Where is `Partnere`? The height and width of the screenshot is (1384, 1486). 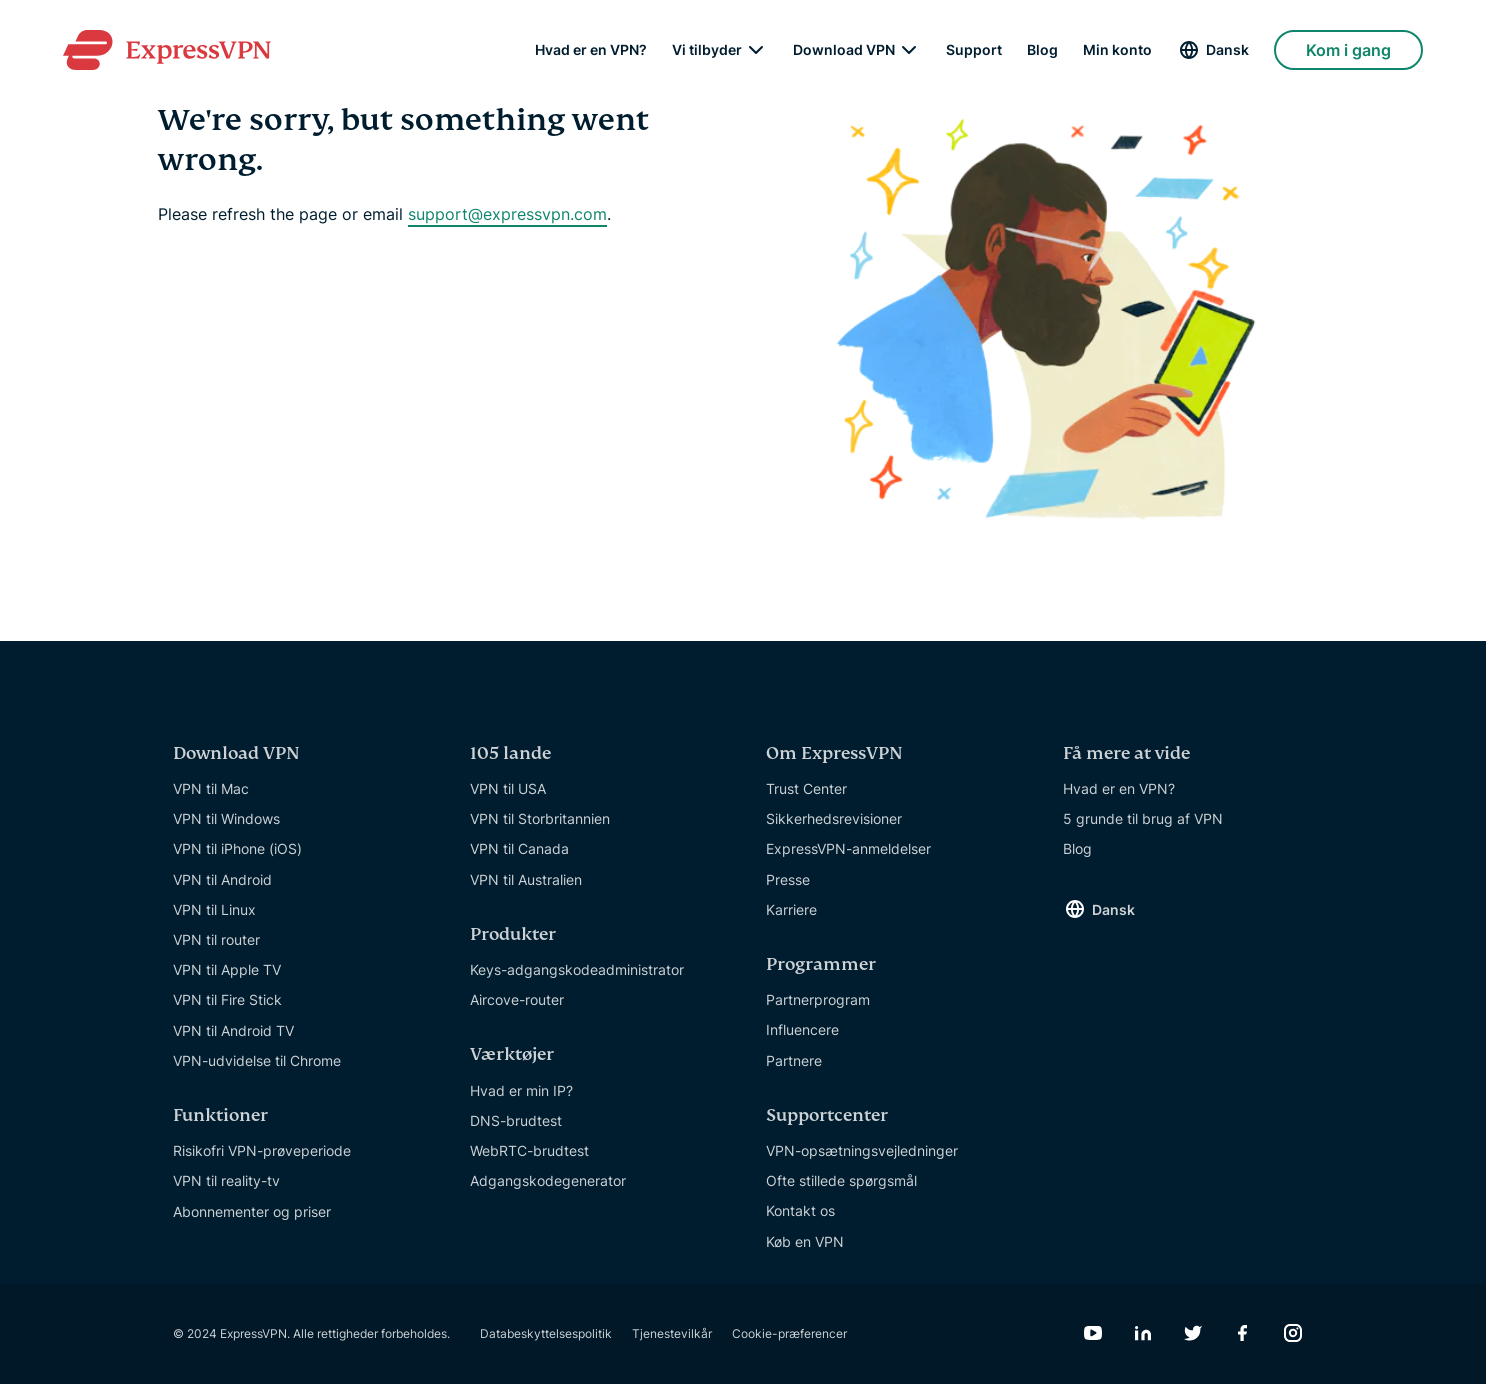
Partnere is located at coordinates (794, 1060).